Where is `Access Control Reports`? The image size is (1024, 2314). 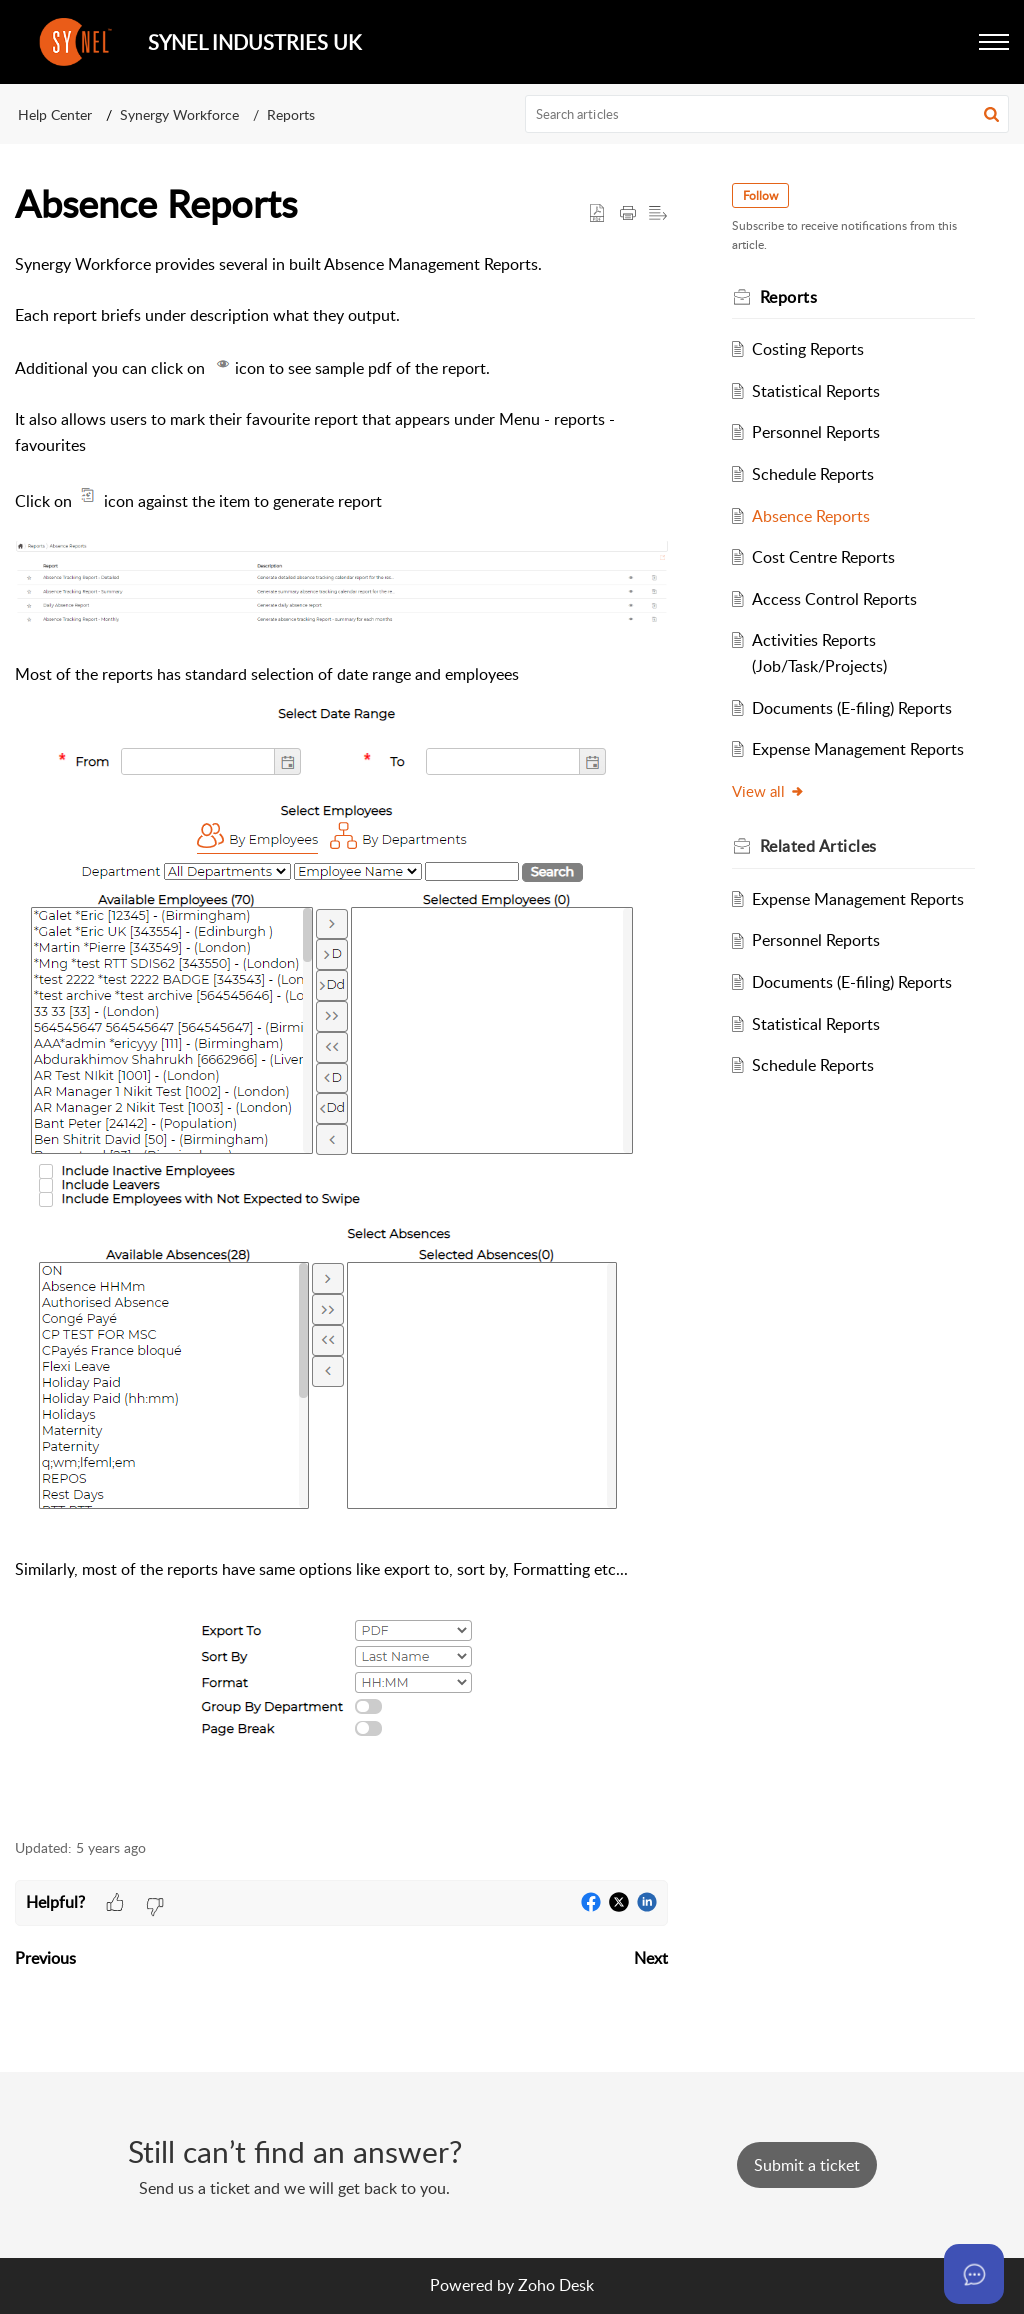 Access Control Reports is located at coordinates (834, 599).